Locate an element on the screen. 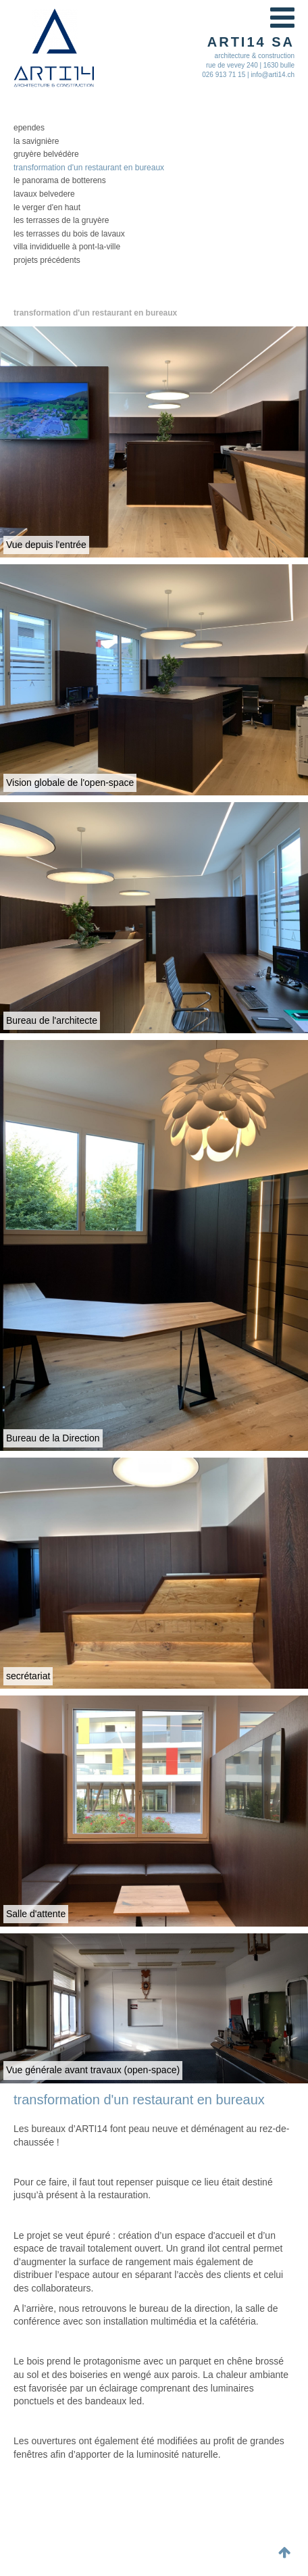 The height and width of the screenshot is (2576, 308). Transformation d'un restaurant en bureaux is located at coordinates (89, 167).